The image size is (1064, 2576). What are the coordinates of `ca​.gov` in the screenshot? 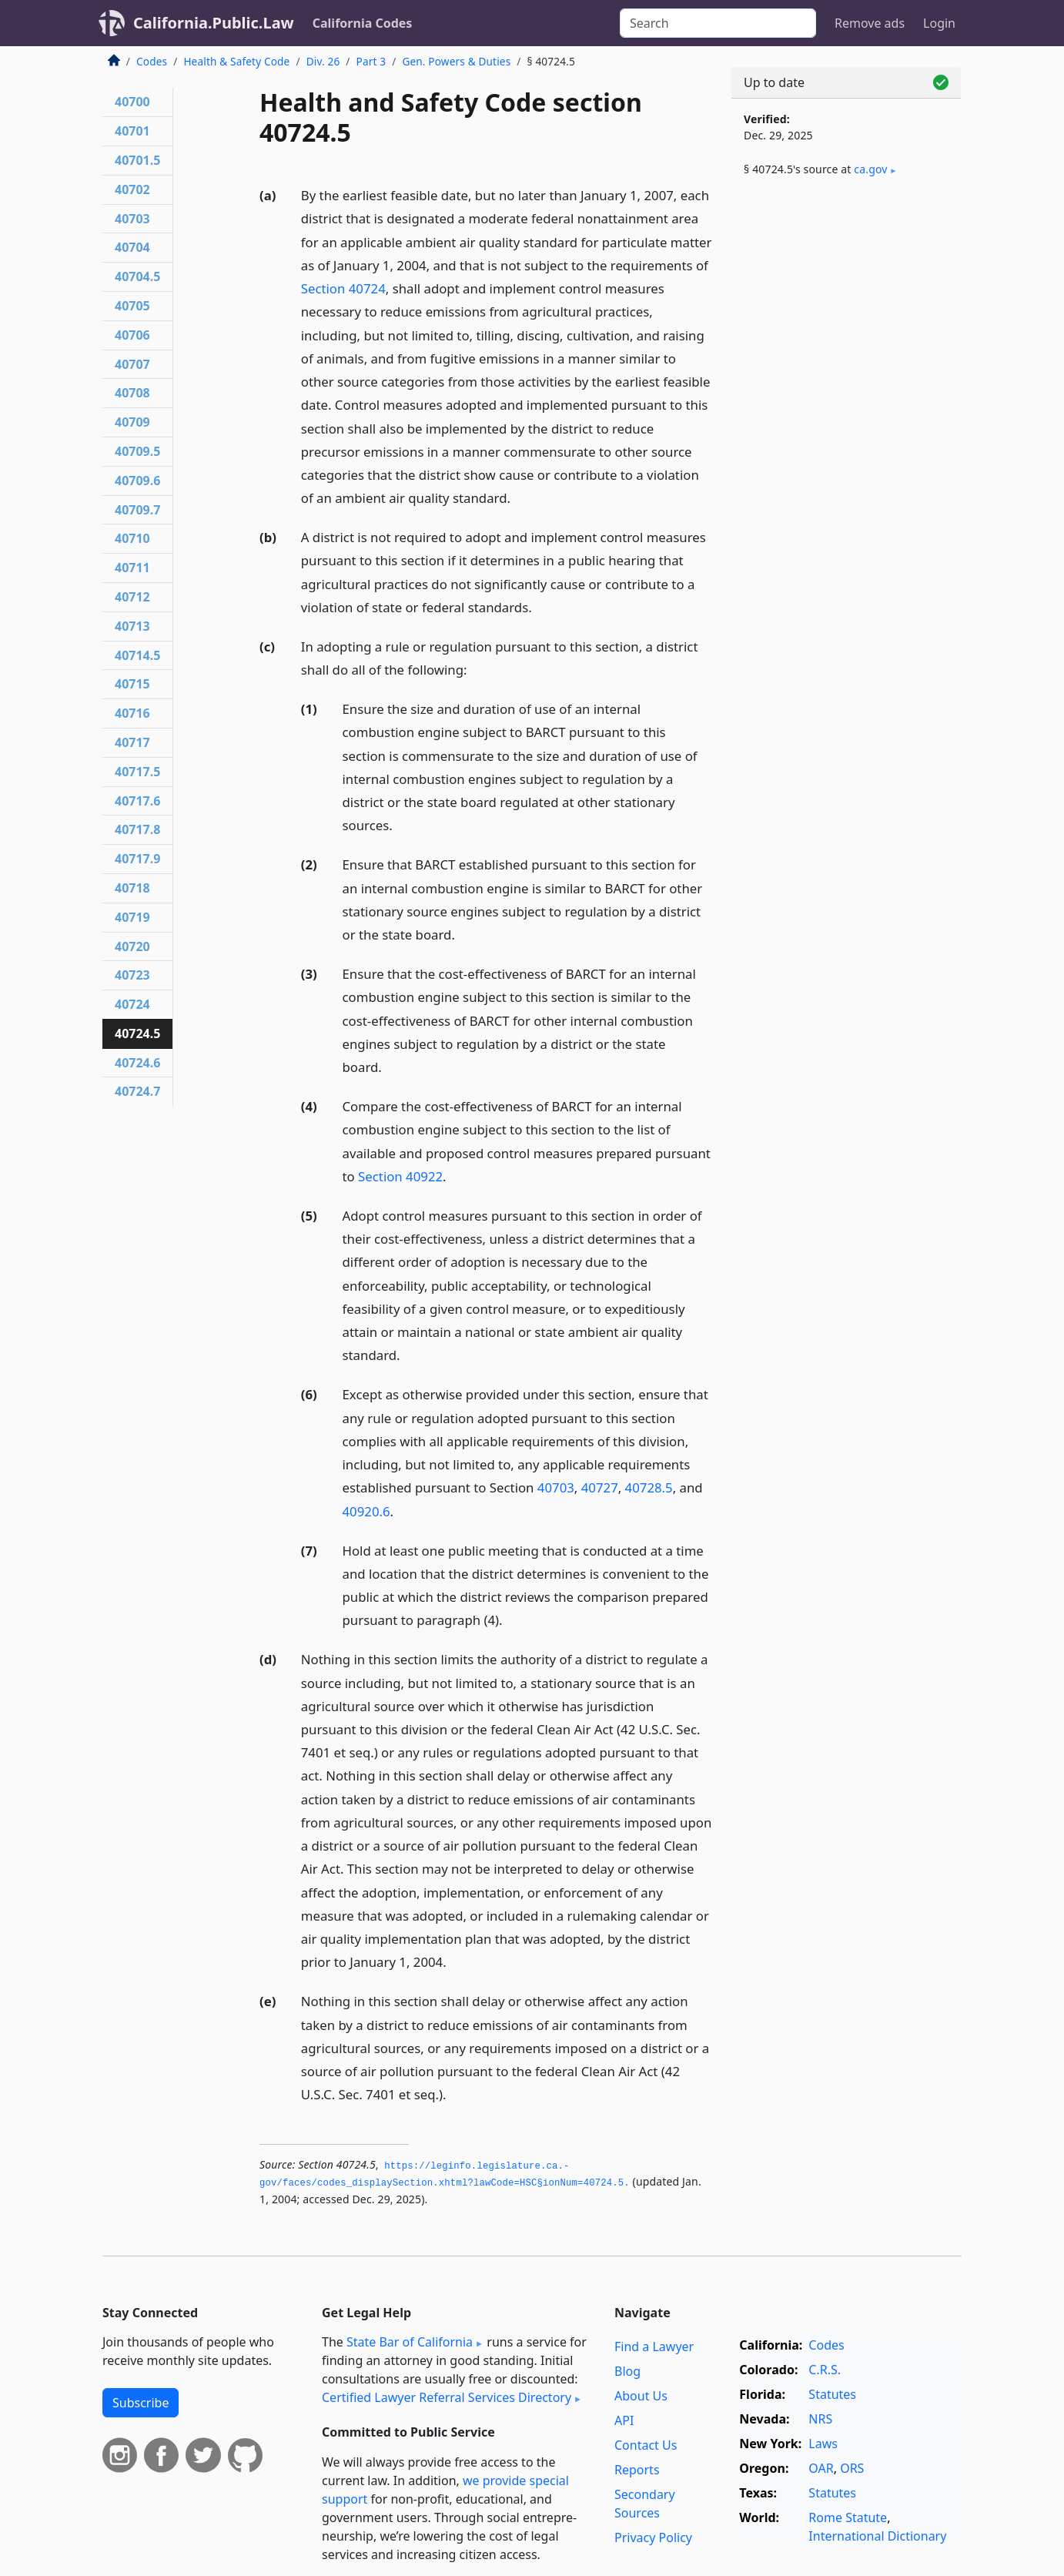 It's located at (870, 169).